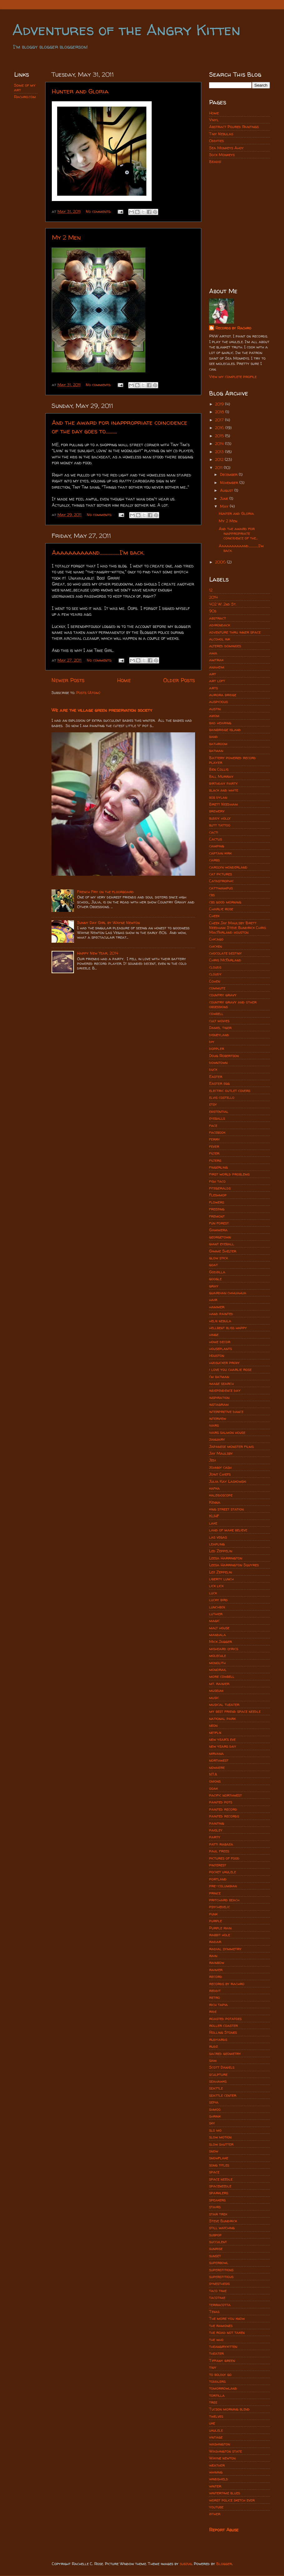 The image size is (284, 2576). I want to click on taco time, so click(218, 2290).